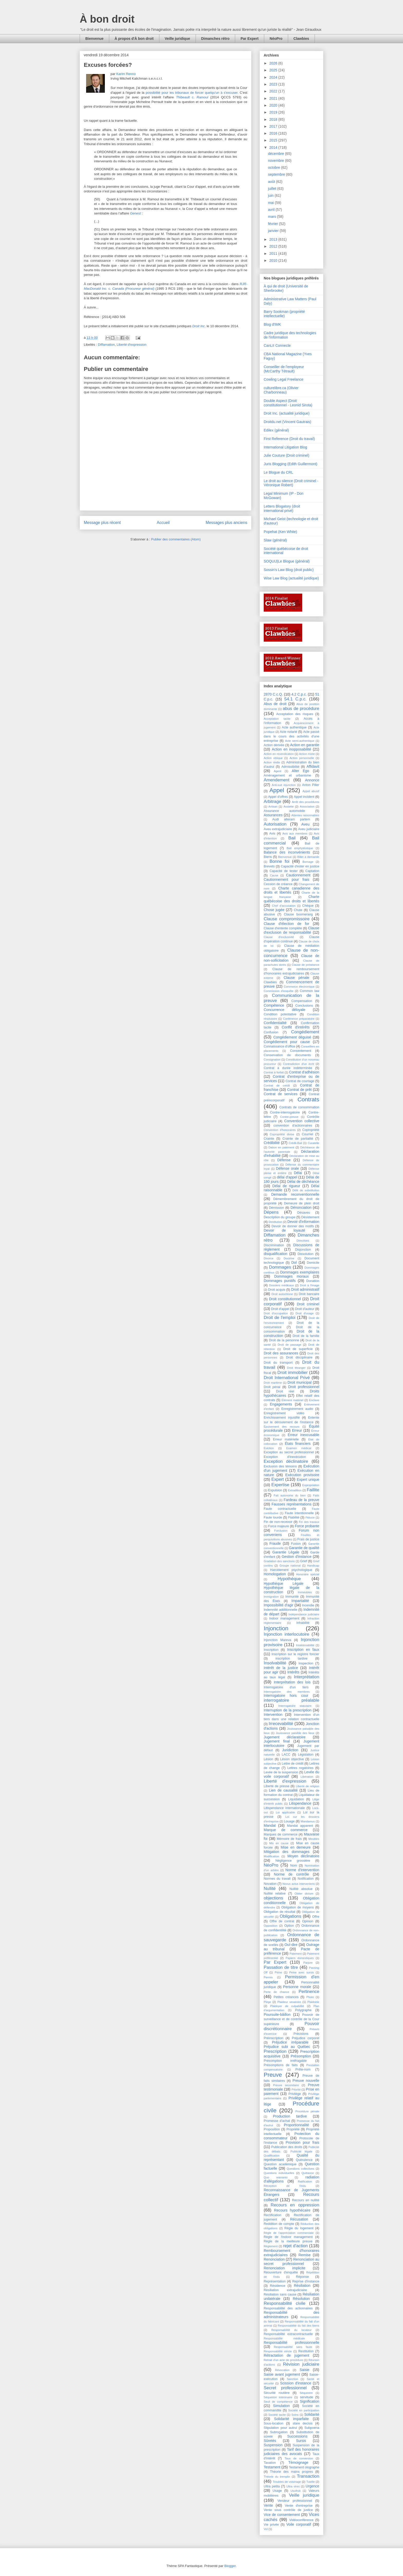  Describe the element at coordinates (288, 2510) in the screenshot. I see `Vente sous contrôle de justice` at that location.